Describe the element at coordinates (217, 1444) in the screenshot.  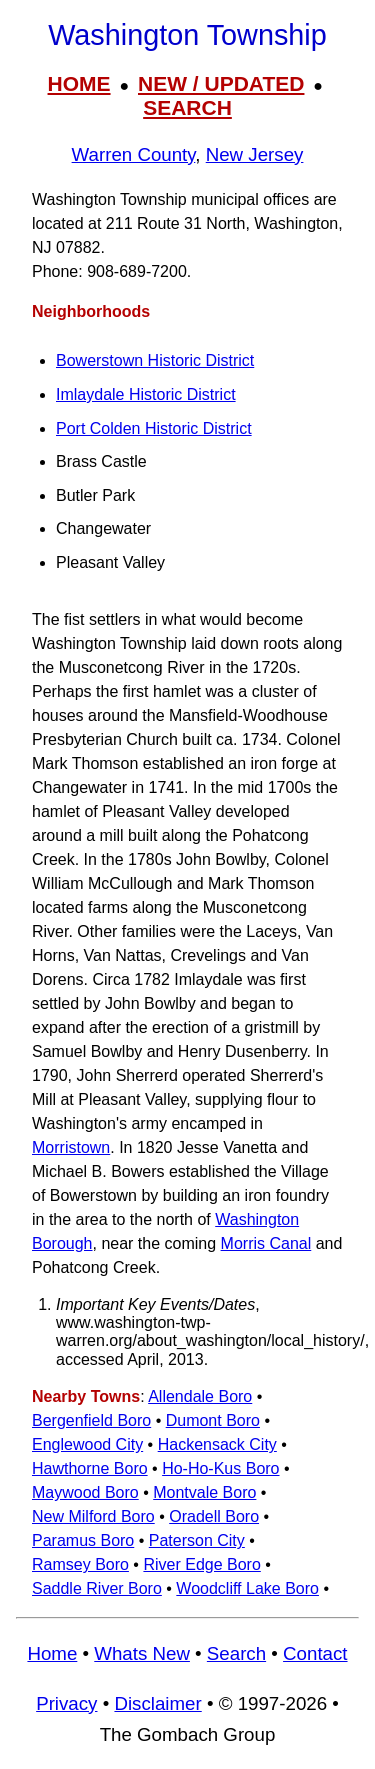
I see `Hackensack City` at that location.